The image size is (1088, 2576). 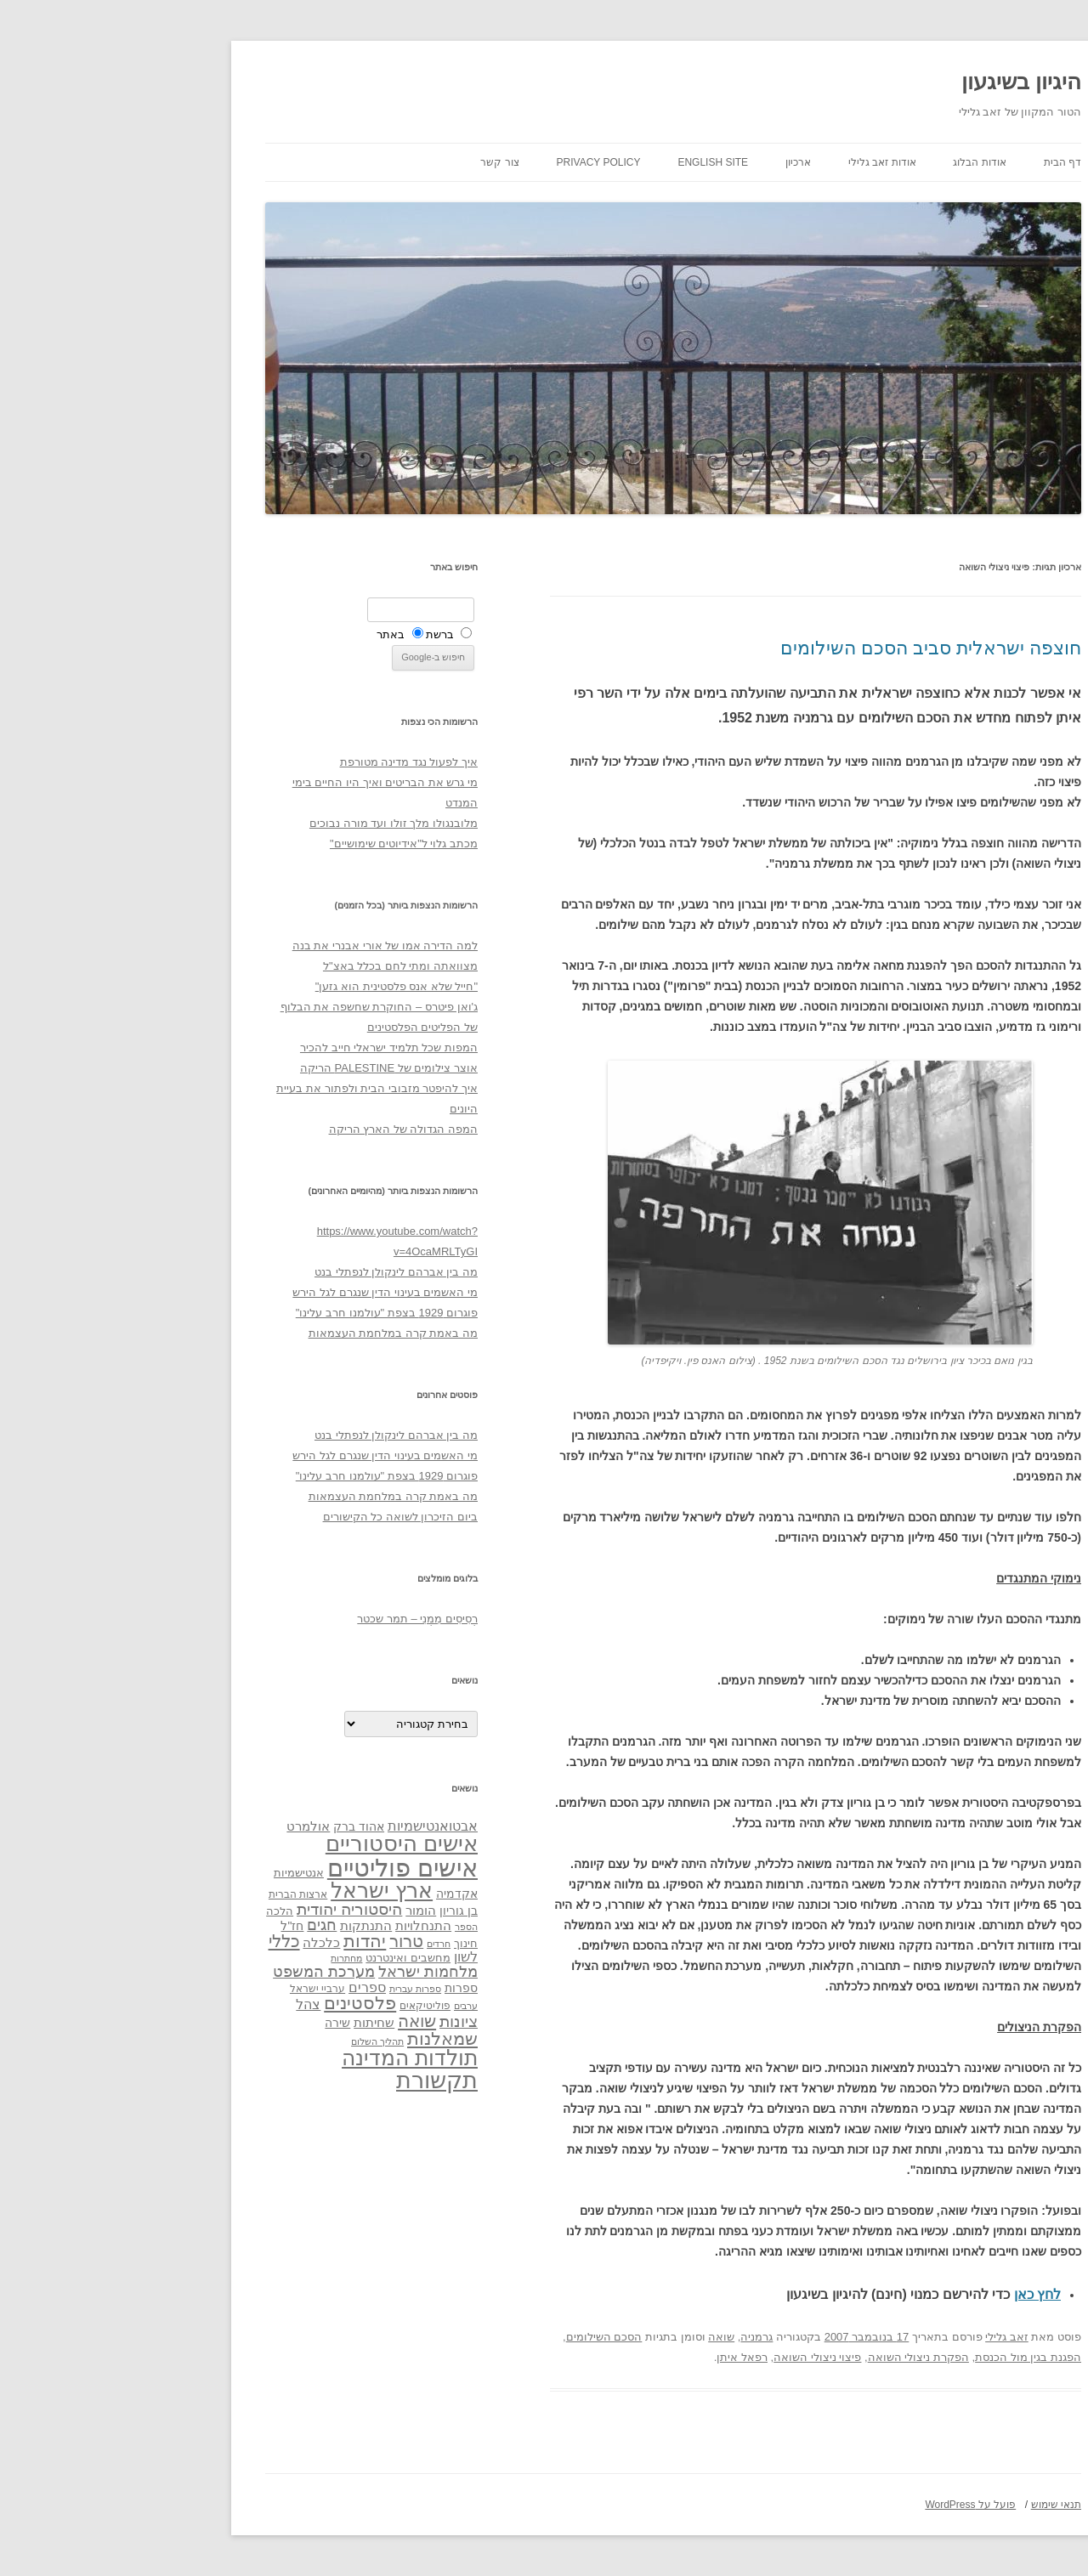 I want to click on גרמניה, so click(x=627, y=2336).